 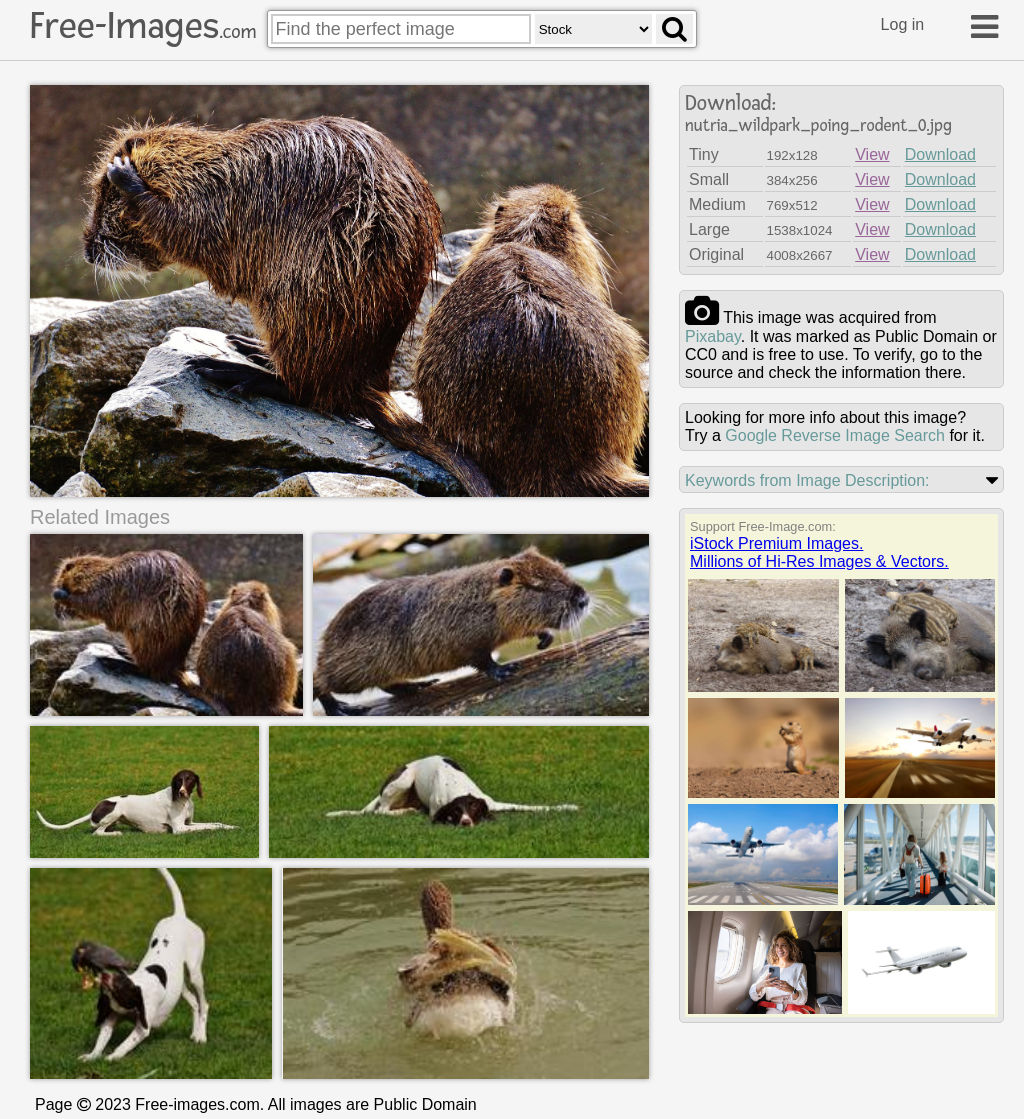 What do you see at coordinates (143, 26) in the screenshot?
I see `Free-Images` at bounding box center [143, 26].